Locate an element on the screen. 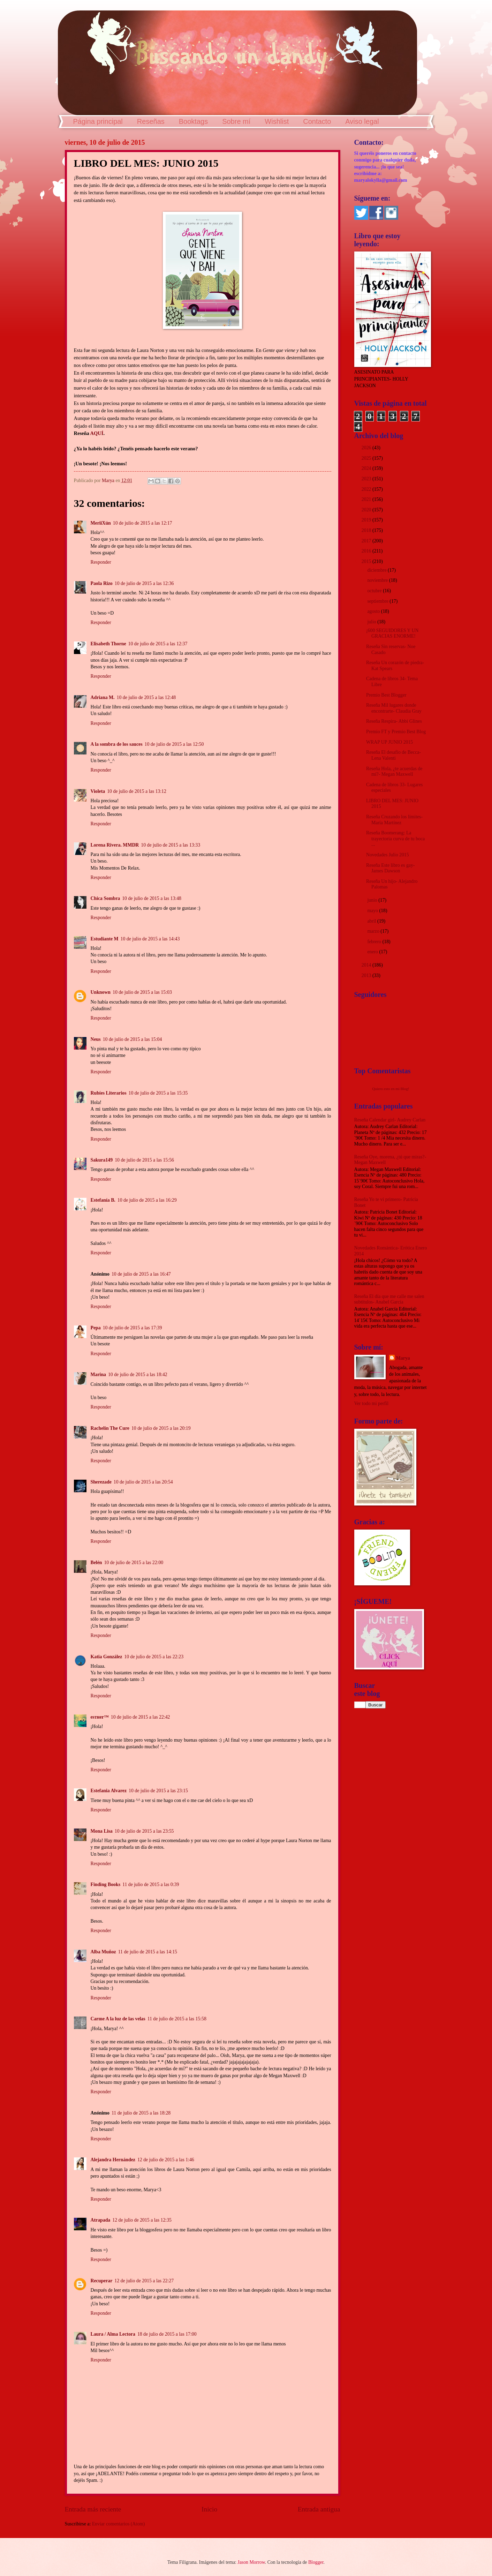 The height and width of the screenshot is (2576, 492). junio is located at coordinates (372, 900).